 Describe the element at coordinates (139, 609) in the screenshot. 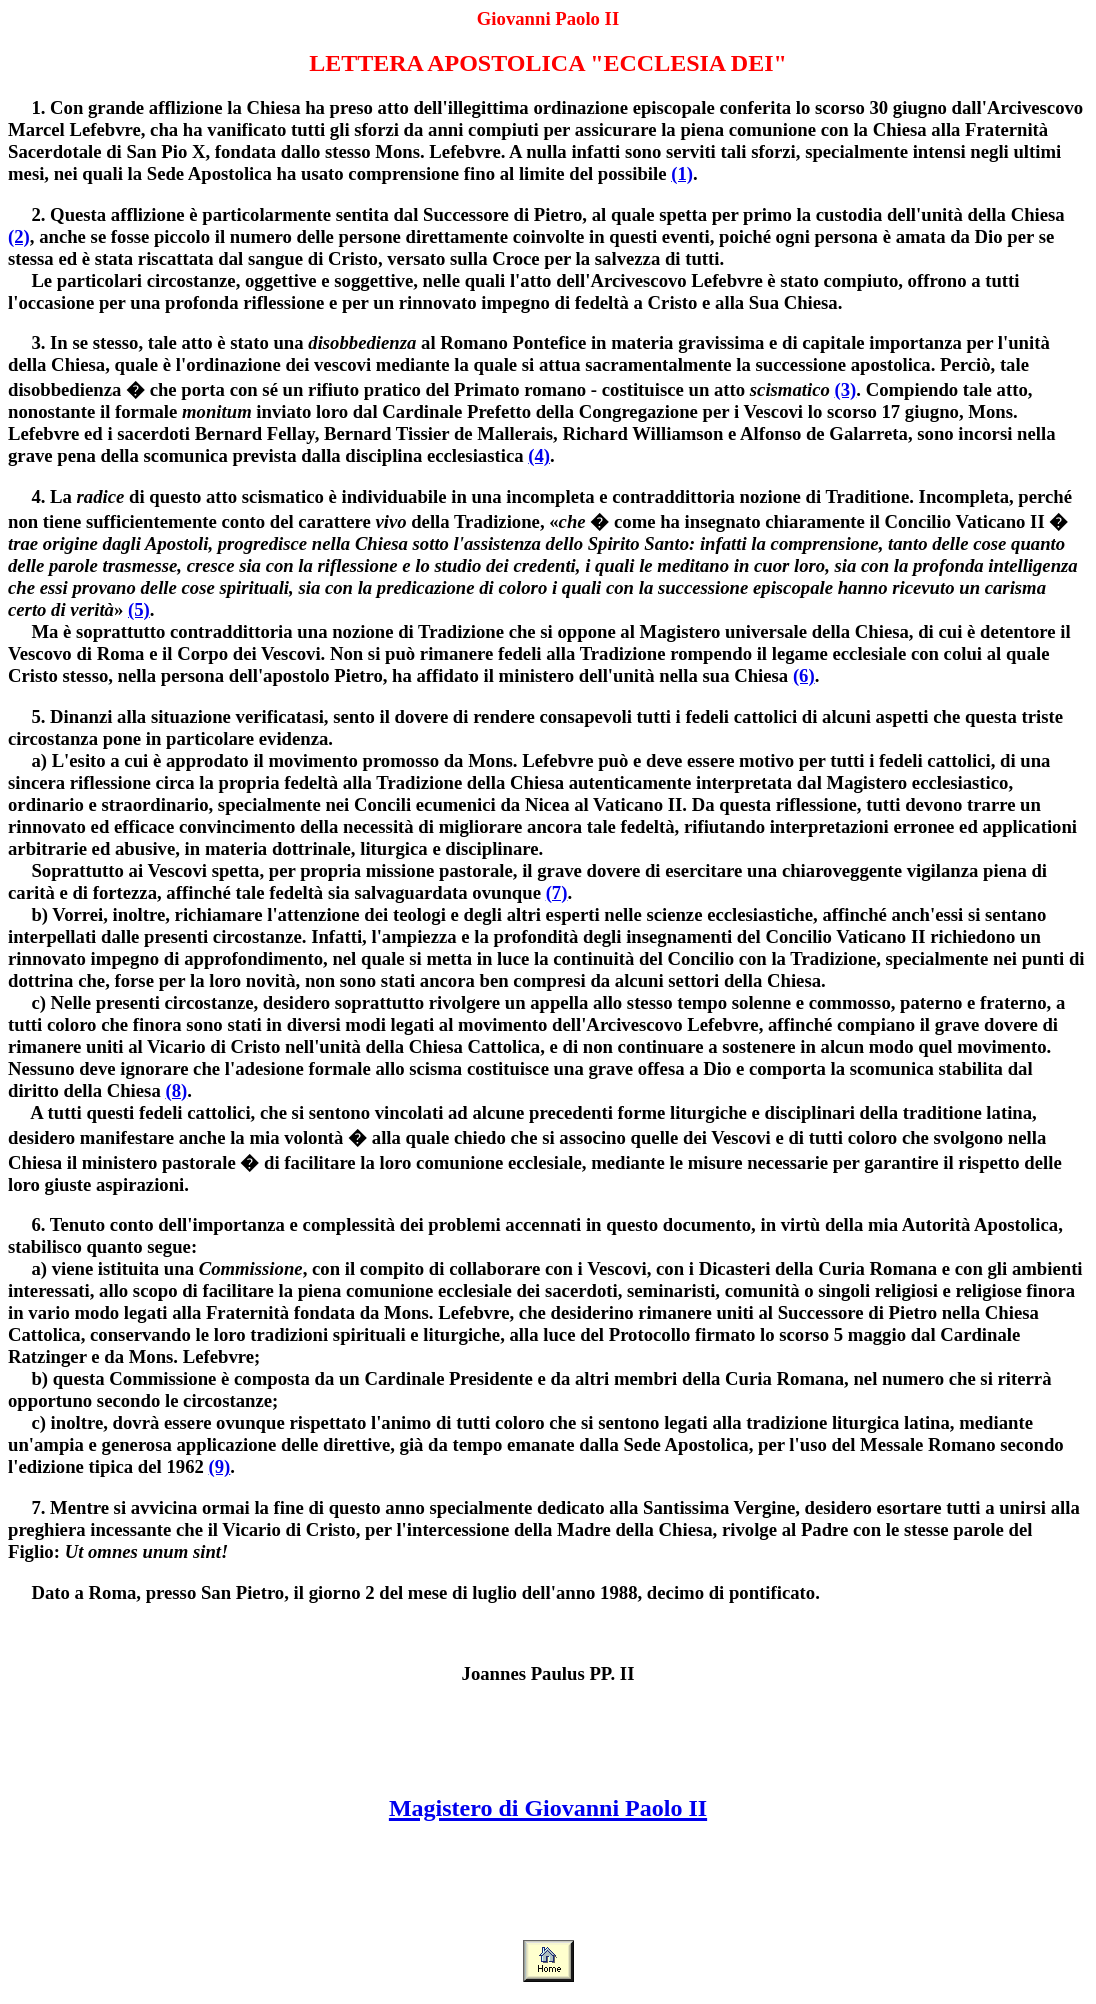

I see `(5)` at that location.